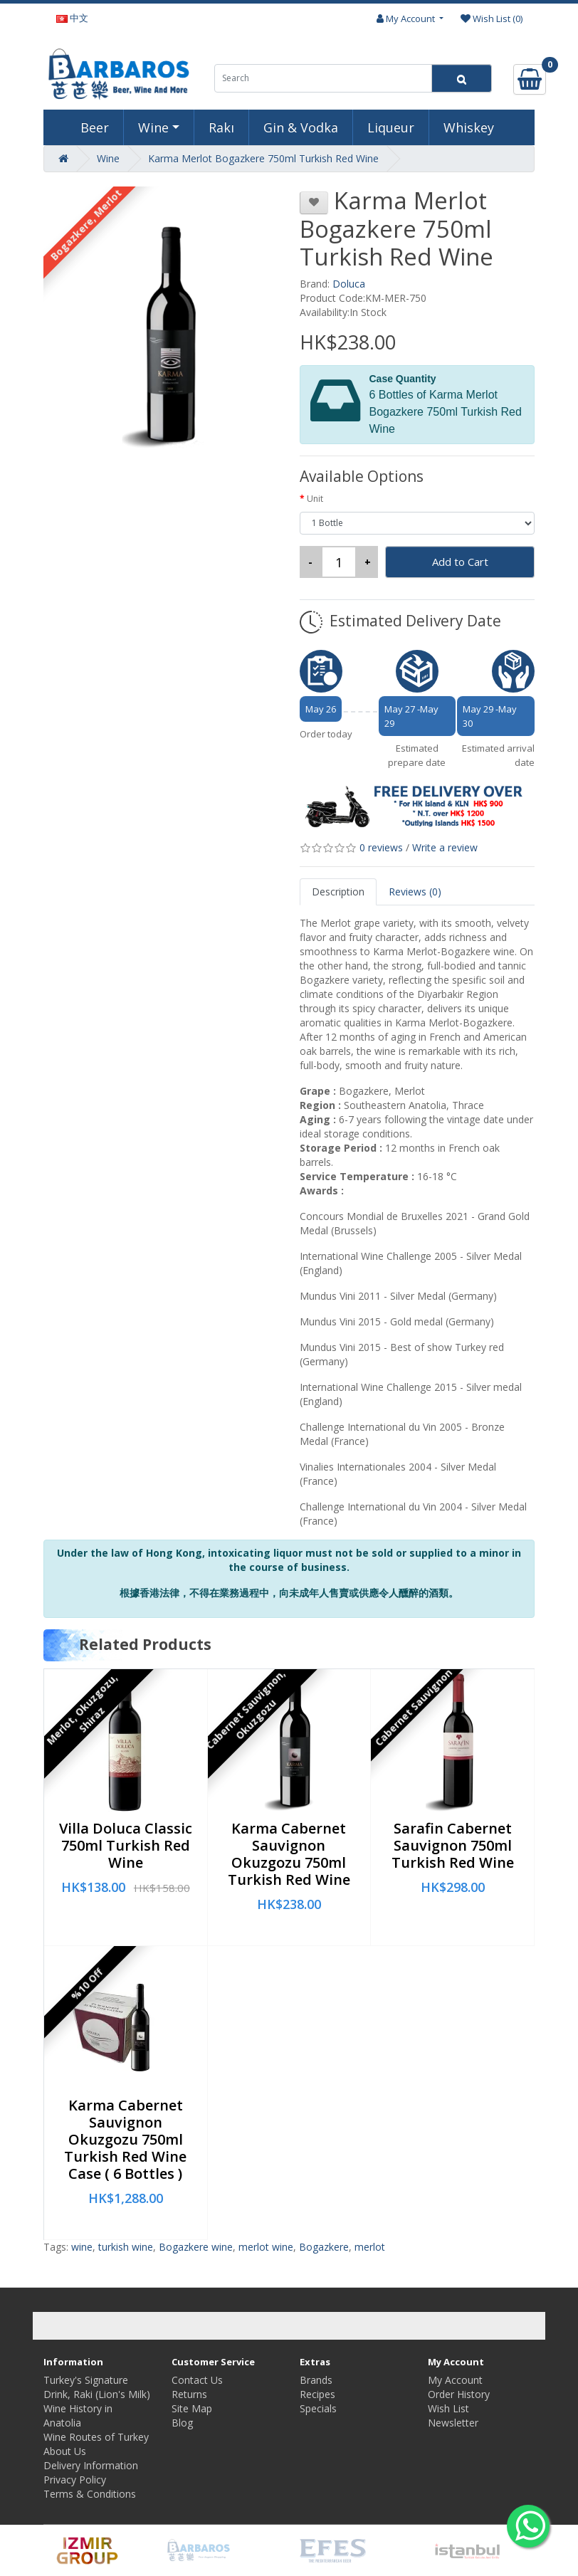 This screenshot has width=578, height=2576. What do you see at coordinates (94, 127) in the screenshot?
I see `Beer` at bounding box center [94, 127].